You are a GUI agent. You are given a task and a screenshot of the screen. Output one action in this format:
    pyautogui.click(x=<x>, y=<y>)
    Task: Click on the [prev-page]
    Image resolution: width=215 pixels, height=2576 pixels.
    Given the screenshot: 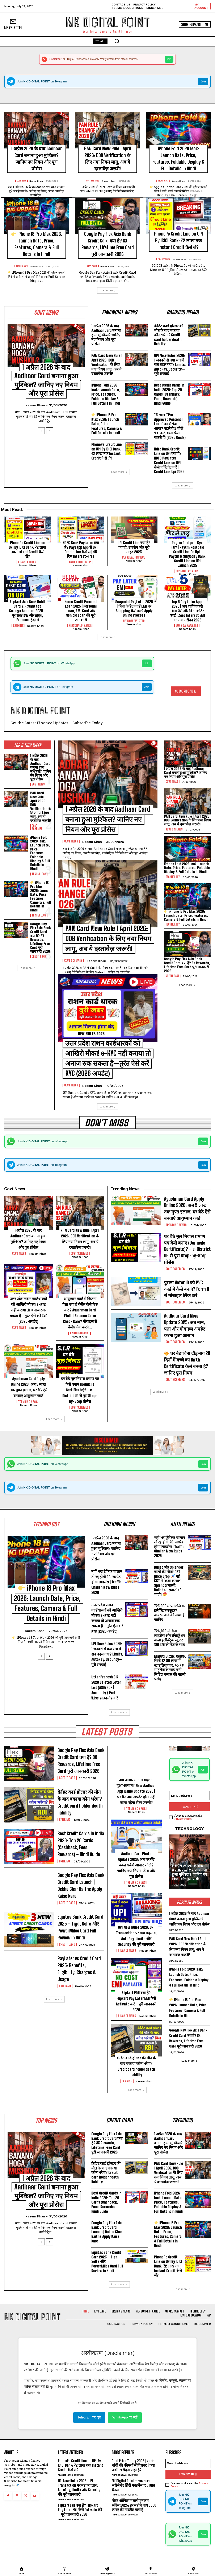 What is the action you would take?
    pyautogui.click(x=41, y=430)
    